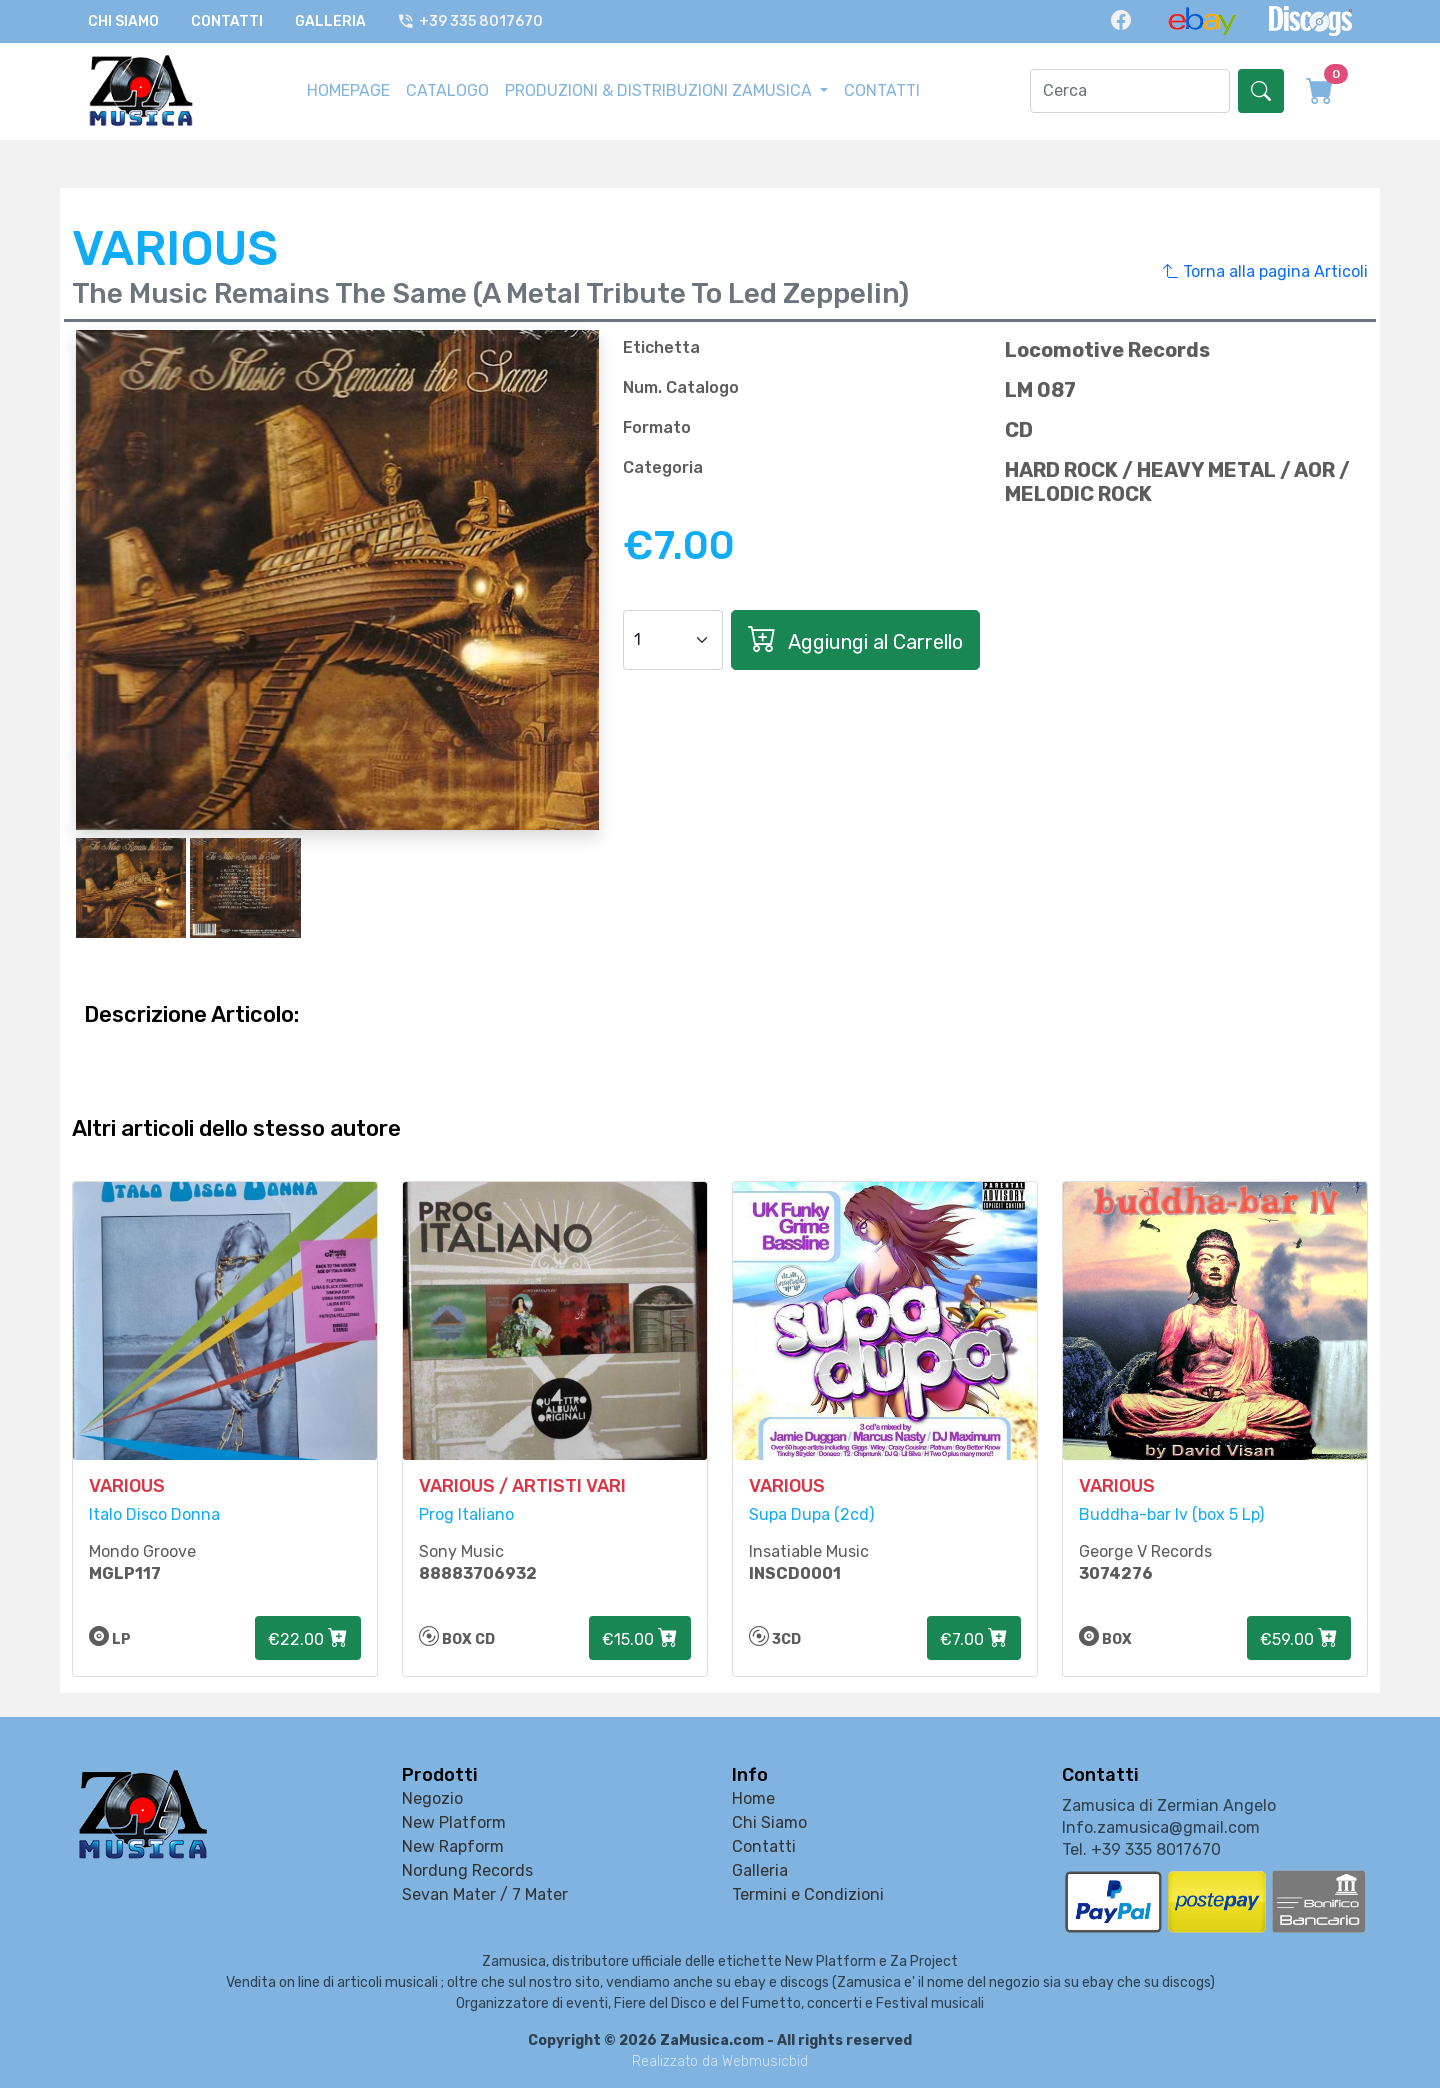  What do you see at coordinates (974, 1639) in the screenshot?
I see `€7.00` at bounding box center [974, 1639].